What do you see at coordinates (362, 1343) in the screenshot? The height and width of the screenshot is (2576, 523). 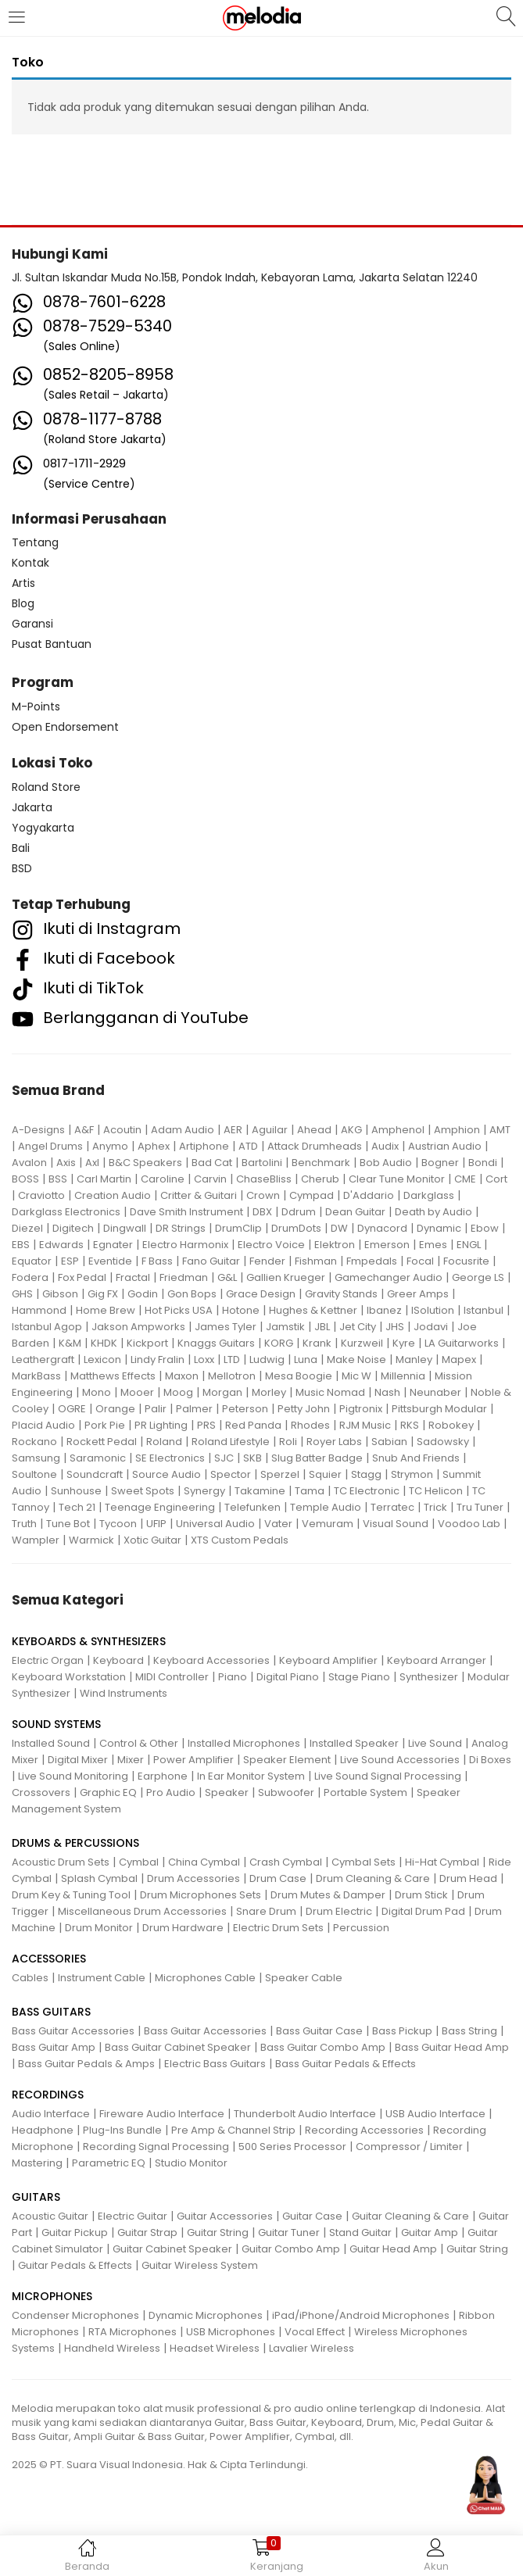 I see `Kurzweil` at bounding box center [362, 1343].